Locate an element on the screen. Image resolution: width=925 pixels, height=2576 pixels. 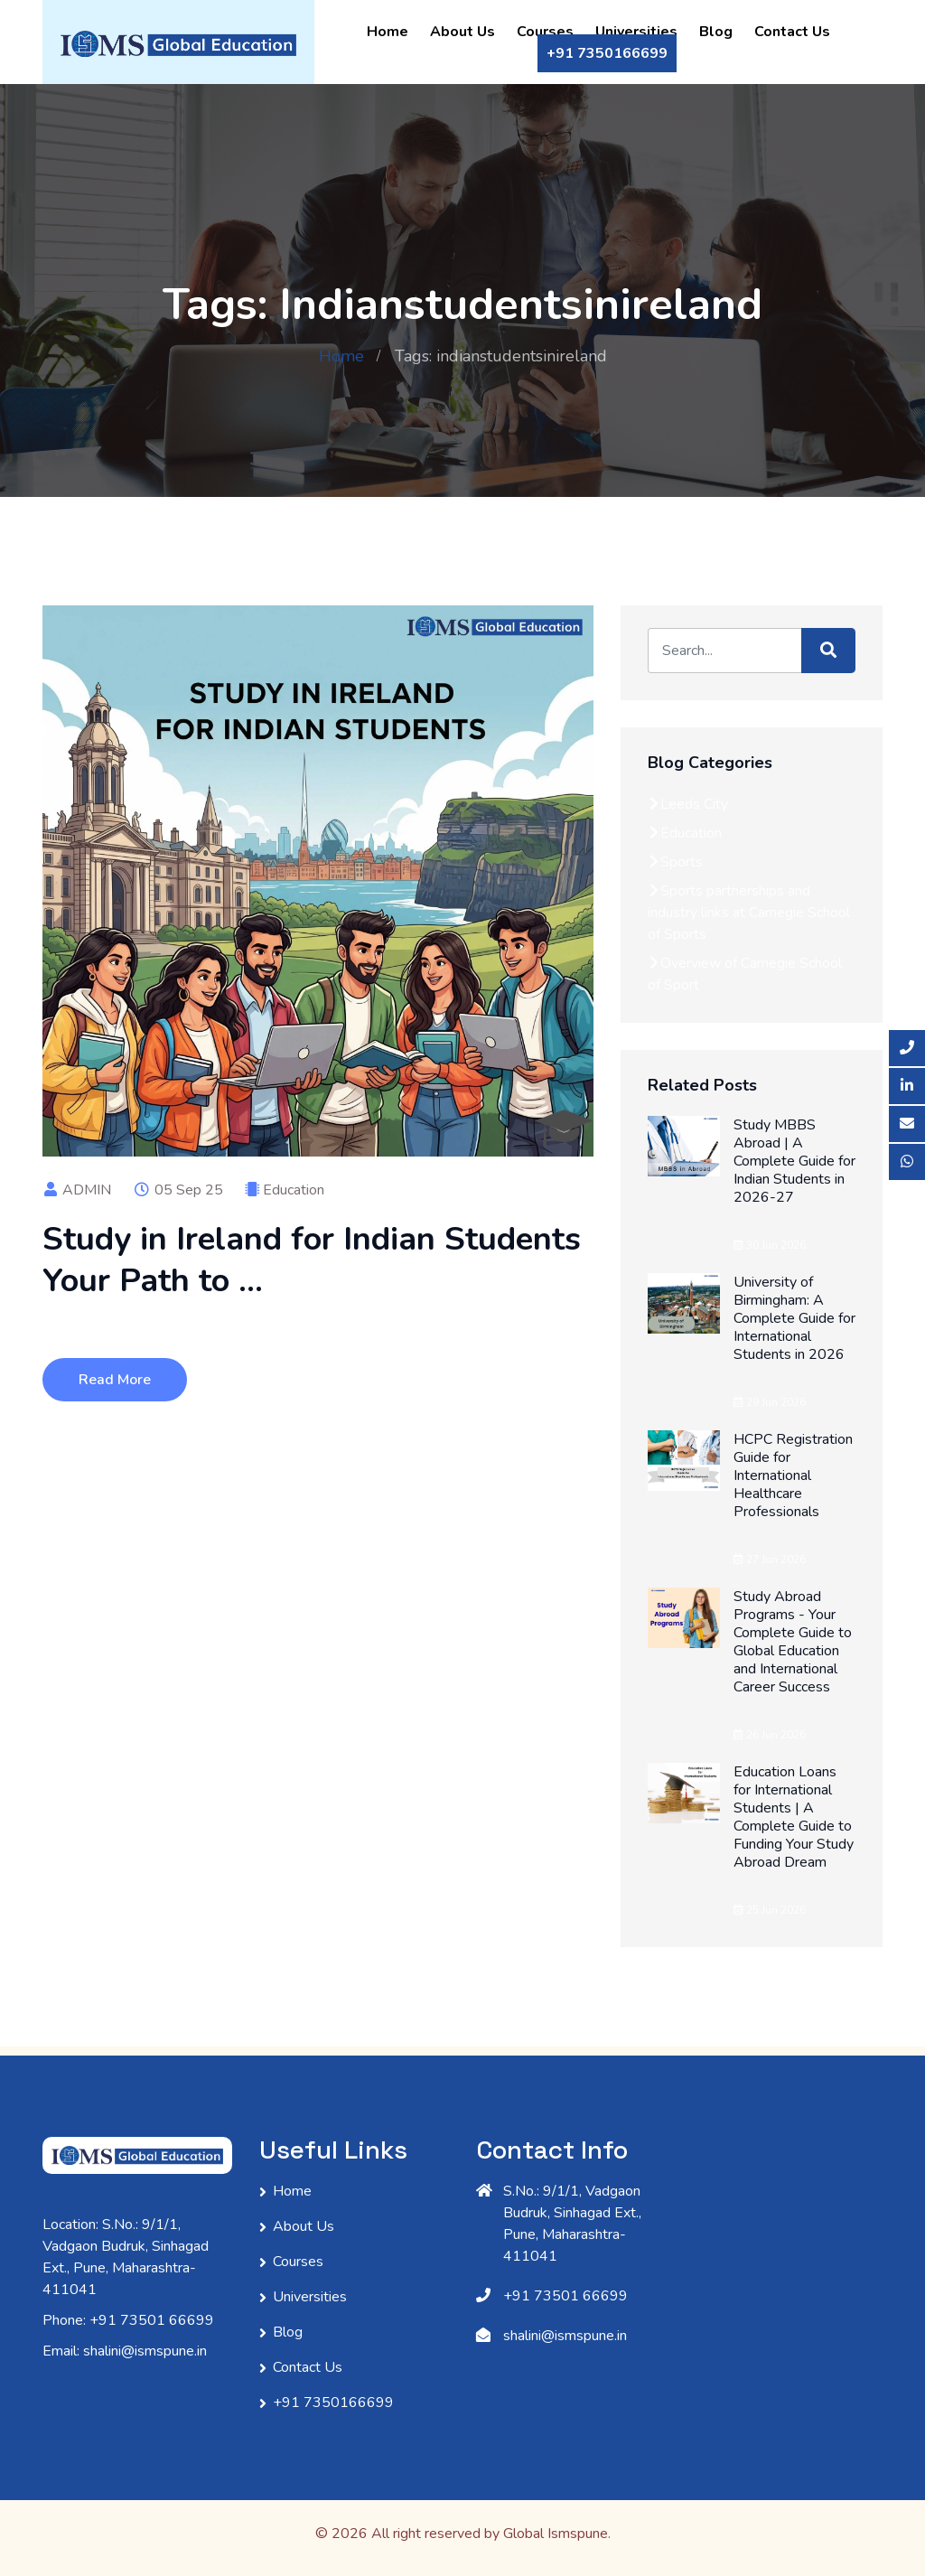
Home is located at coordinates (387, 32).